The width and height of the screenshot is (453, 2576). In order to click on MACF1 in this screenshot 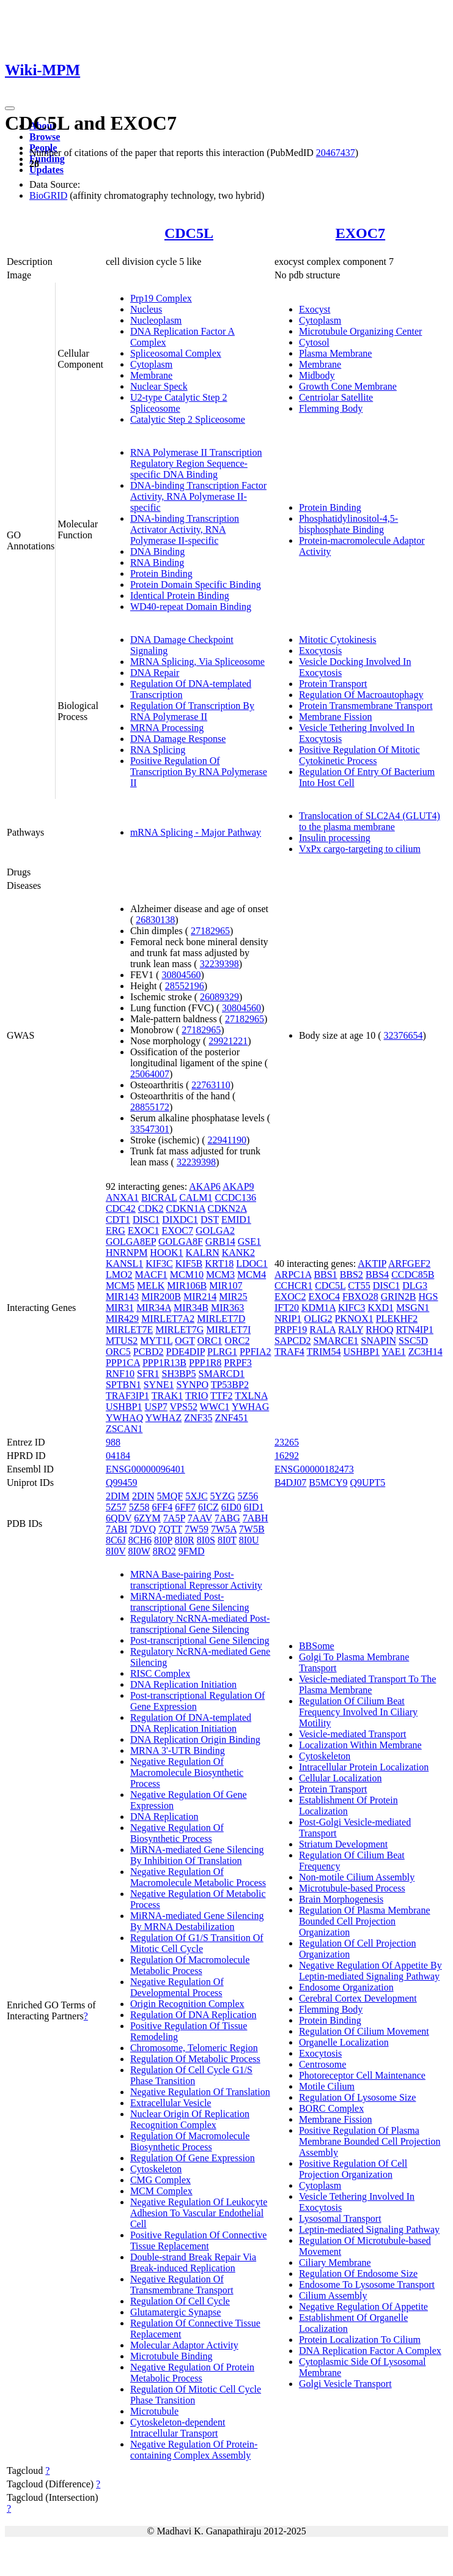, I will do `click(150, 1274)`.